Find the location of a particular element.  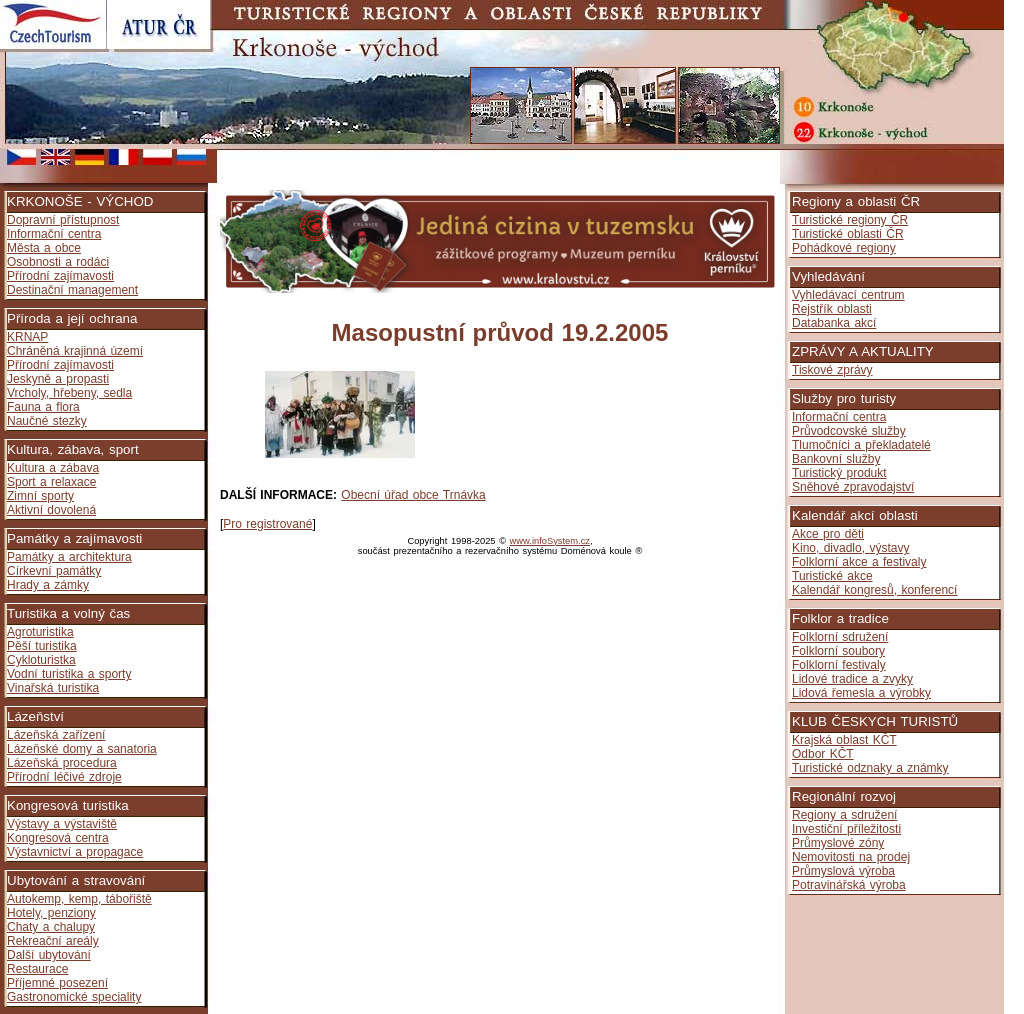

Regiony a sdružení is located at coordinates (844, 815).